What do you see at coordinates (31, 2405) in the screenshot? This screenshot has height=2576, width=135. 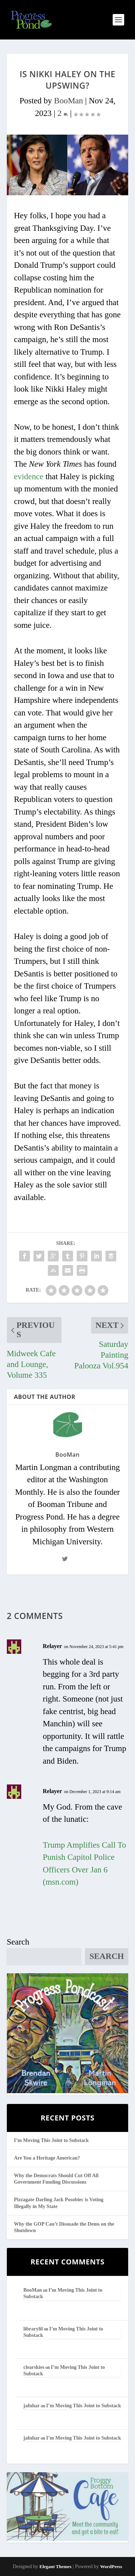 I see `jafnhar` at bounding box center [31, 2405].